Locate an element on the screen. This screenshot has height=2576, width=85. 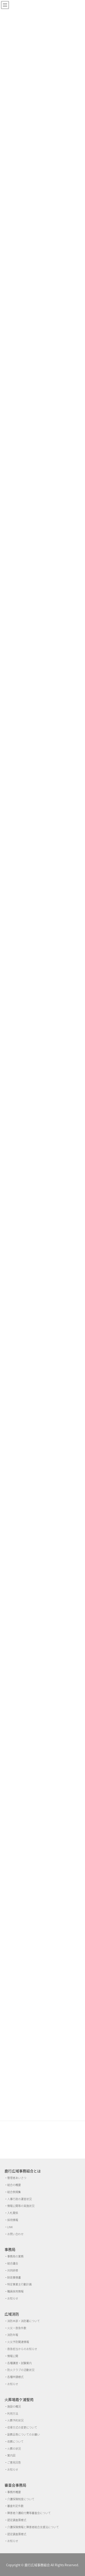
組合例規集 is located at coordinates (14, 2192).